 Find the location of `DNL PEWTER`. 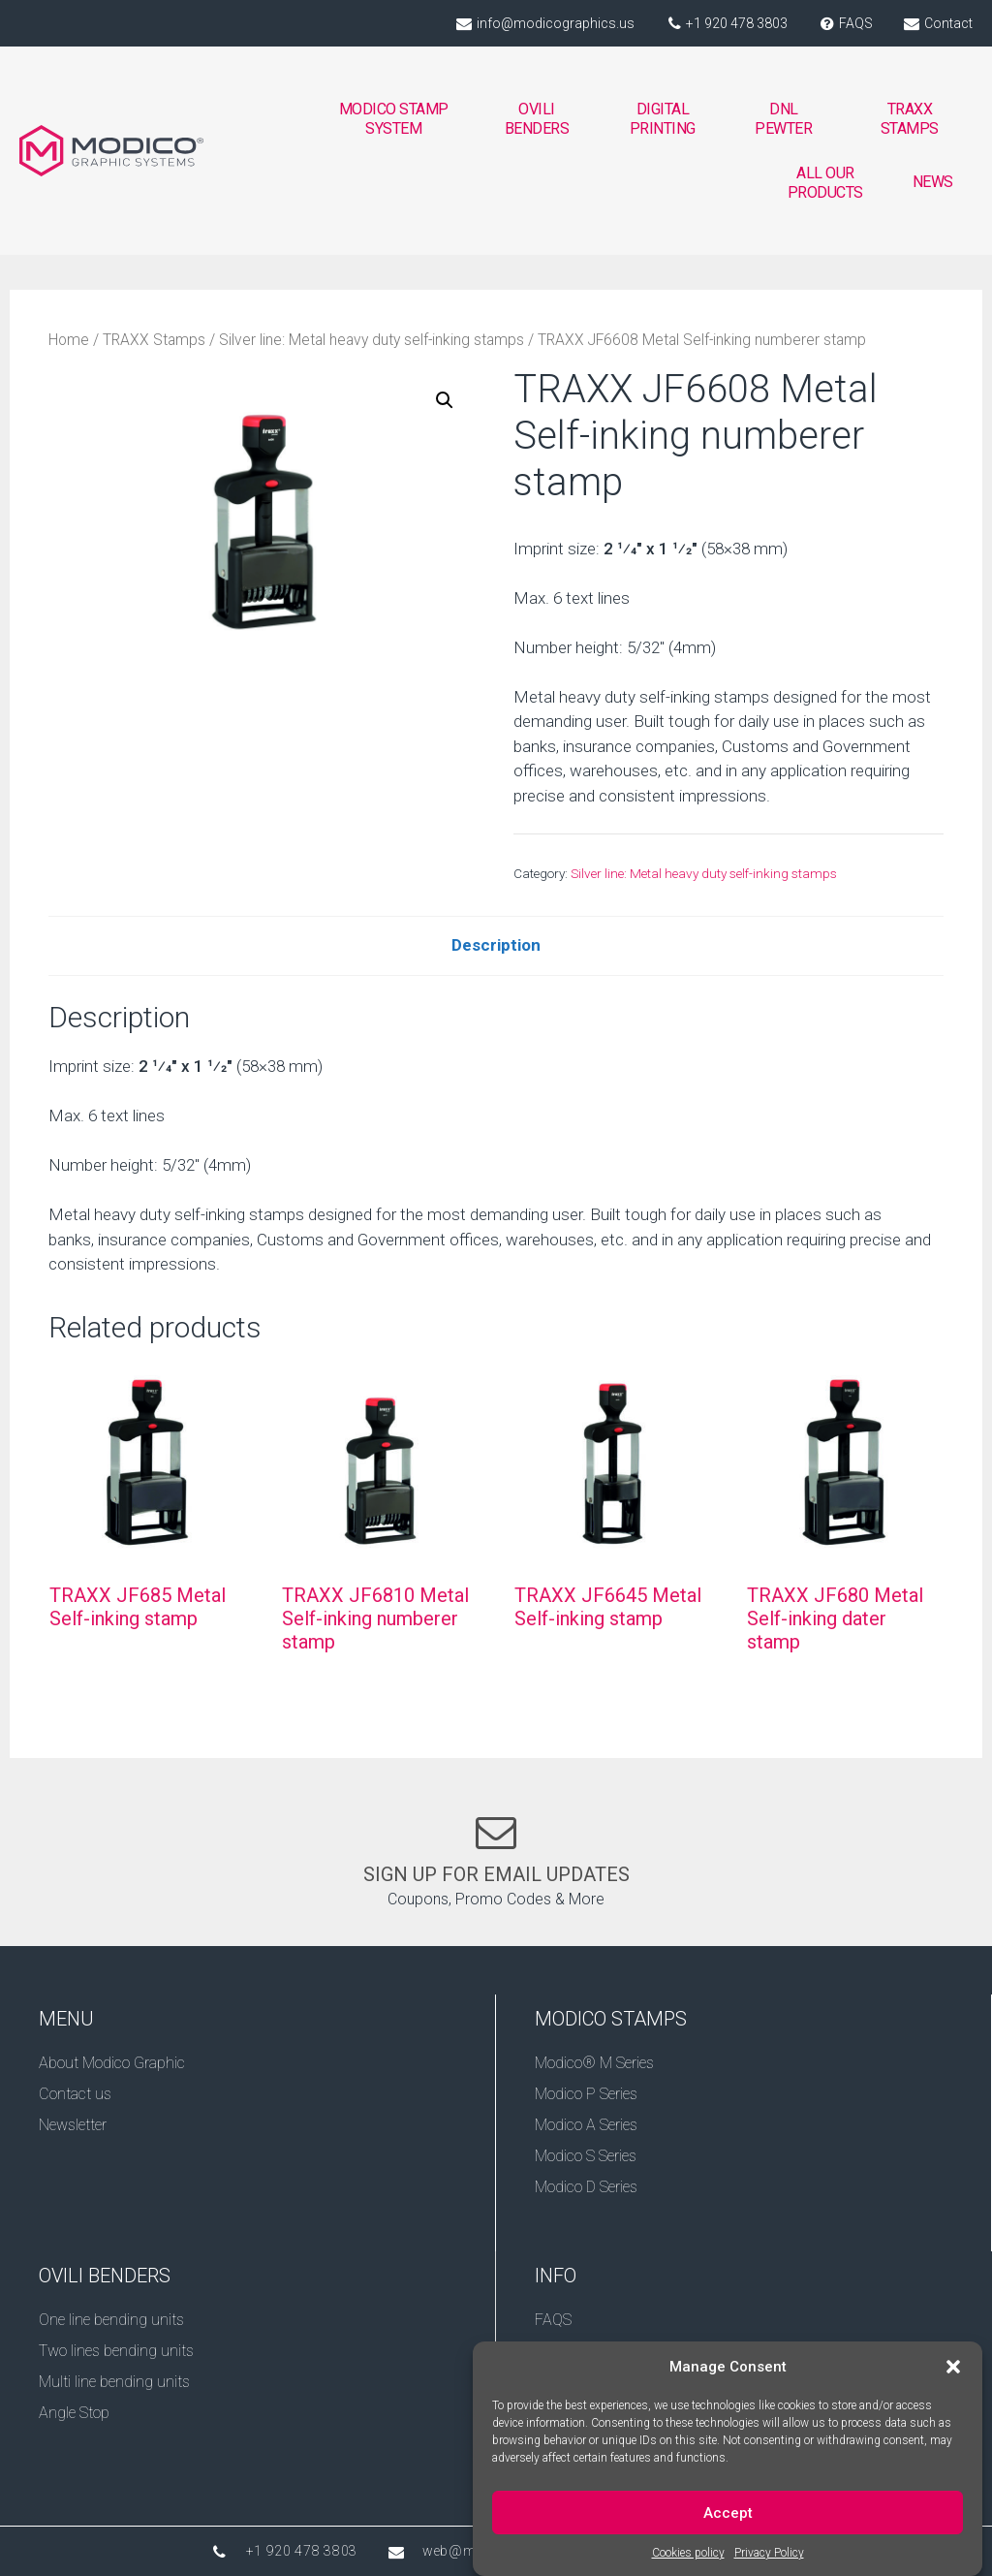

DNL PEWTER is located at coordinates (783, 119).